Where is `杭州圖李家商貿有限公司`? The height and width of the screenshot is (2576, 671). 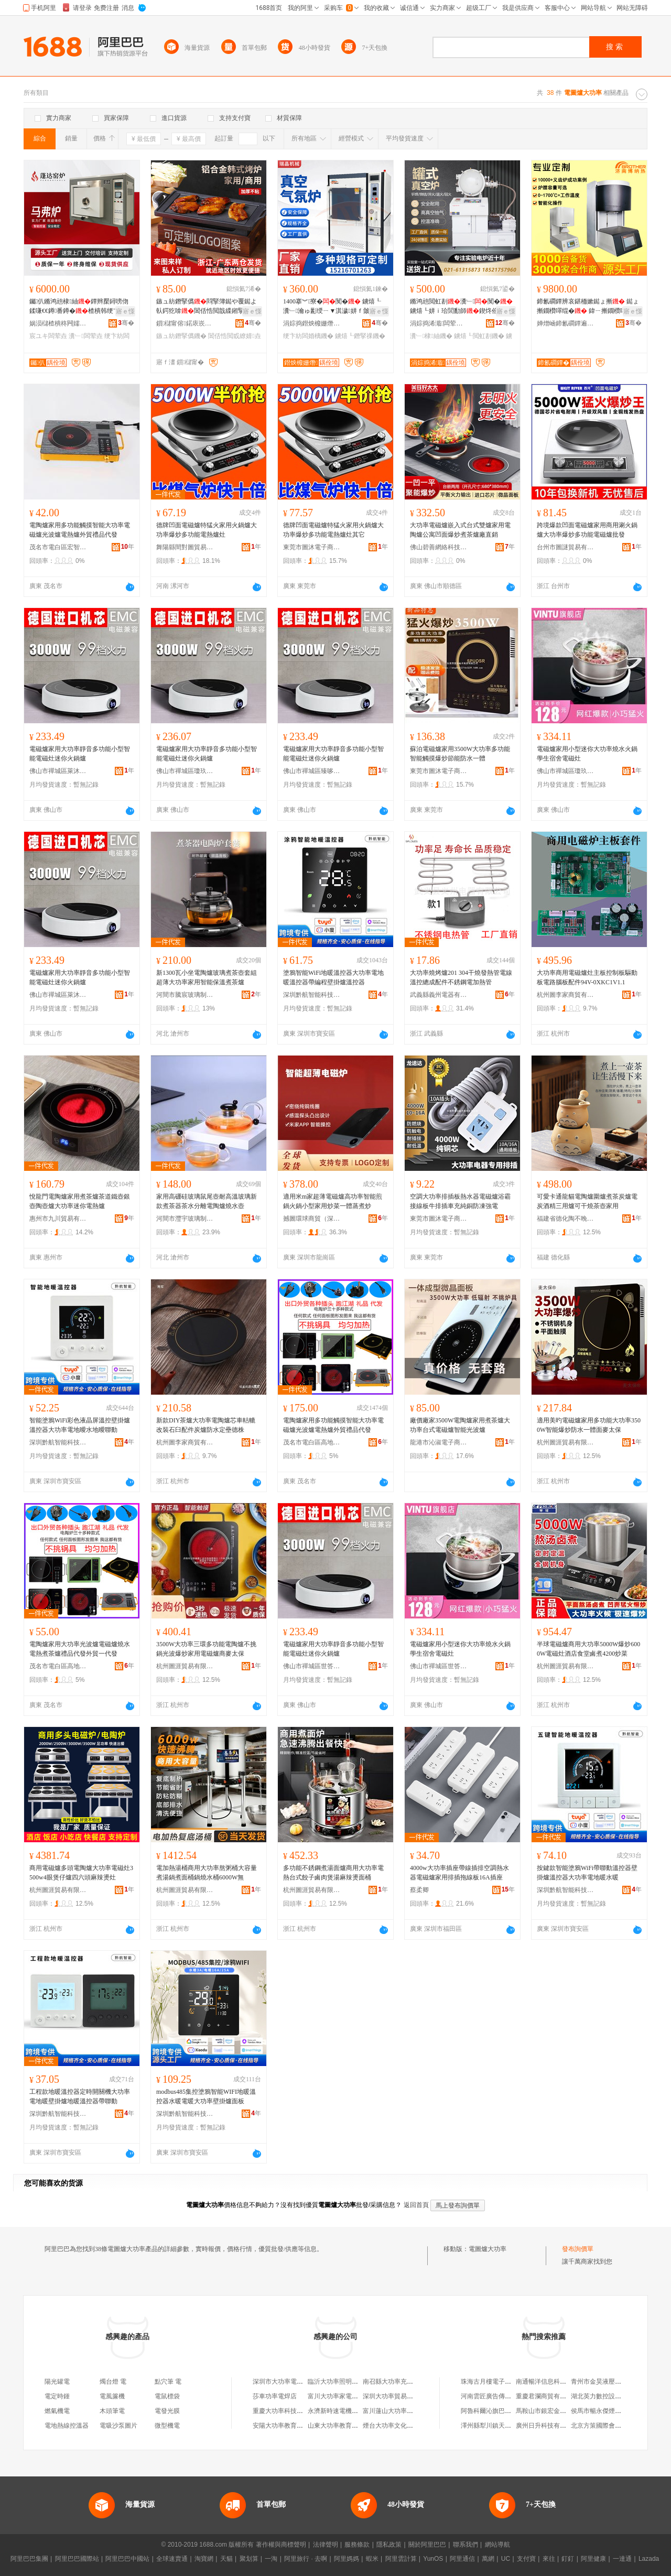 杭州圖李家商貿有限公司 is located at coordinates (565, 994).